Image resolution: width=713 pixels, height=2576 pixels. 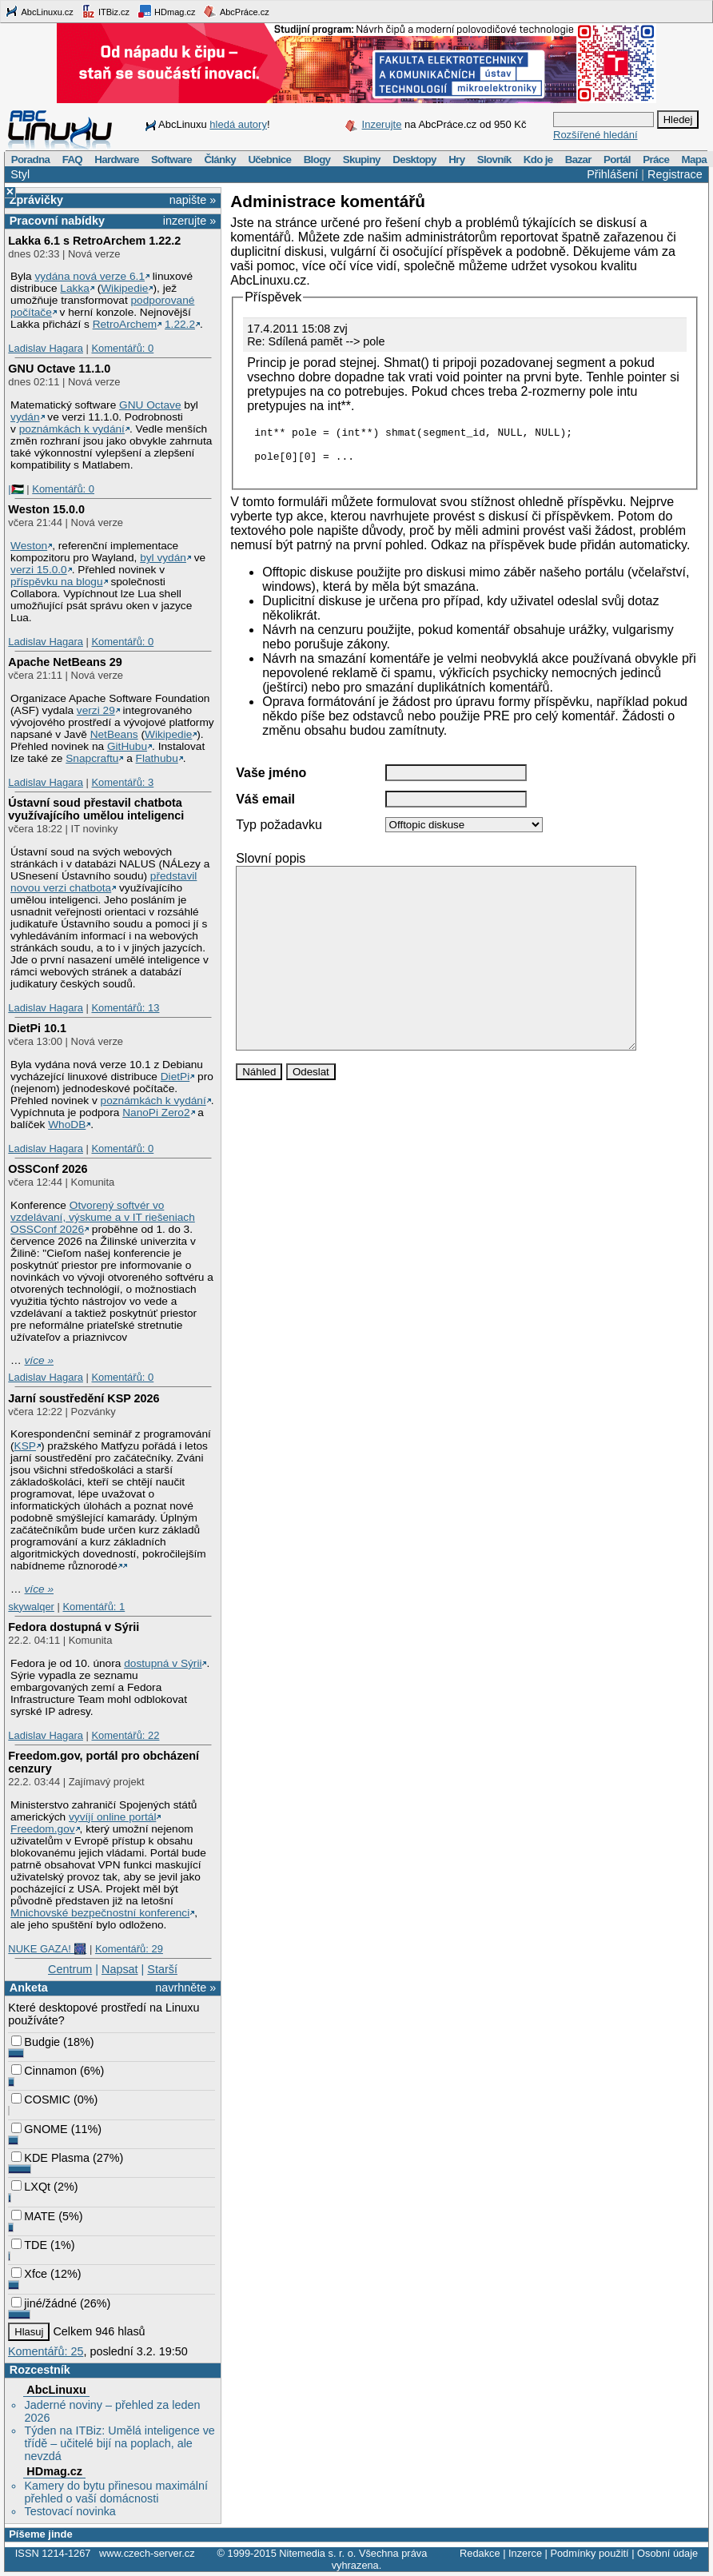 I want to click on Lakka 6.1 s RetroArchem 1.22.2, so click(x=94, y=240).